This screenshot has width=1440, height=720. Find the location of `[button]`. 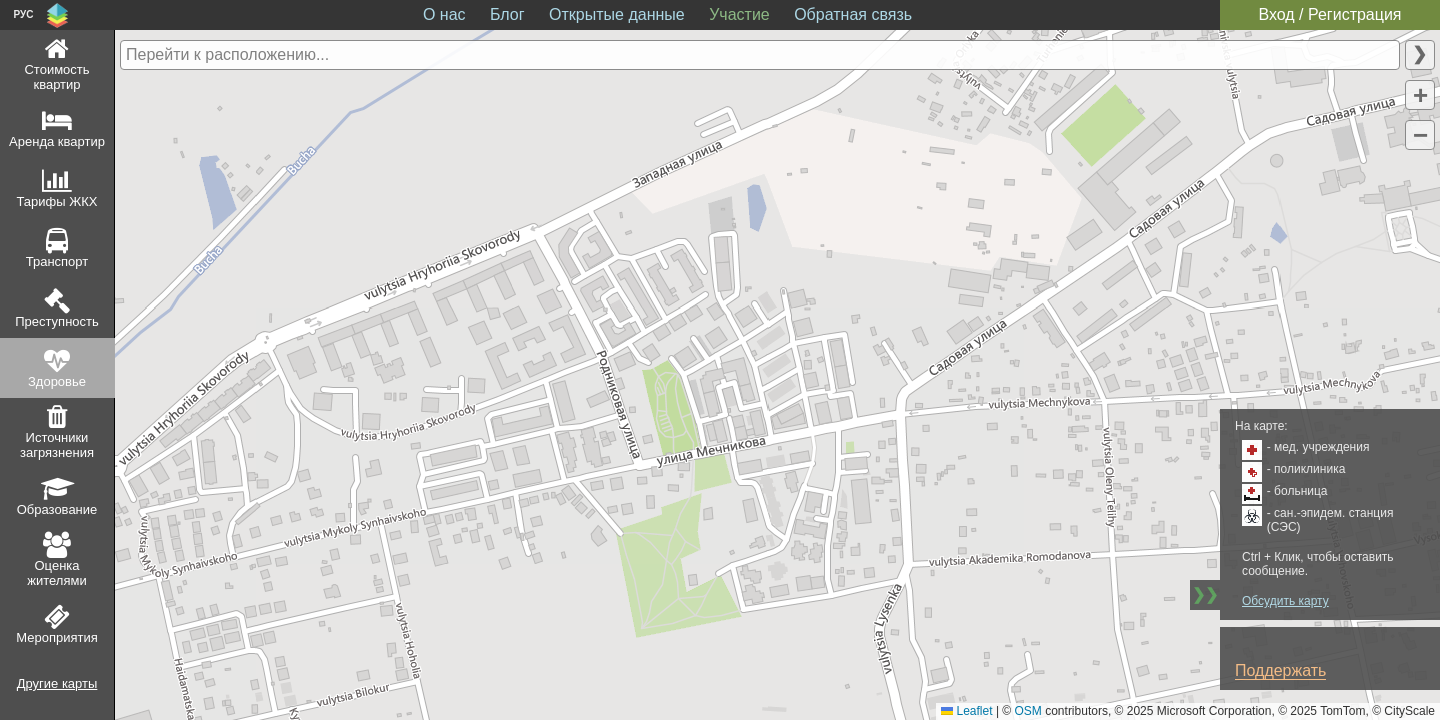

[button] is located at coordinates (1420, 95).